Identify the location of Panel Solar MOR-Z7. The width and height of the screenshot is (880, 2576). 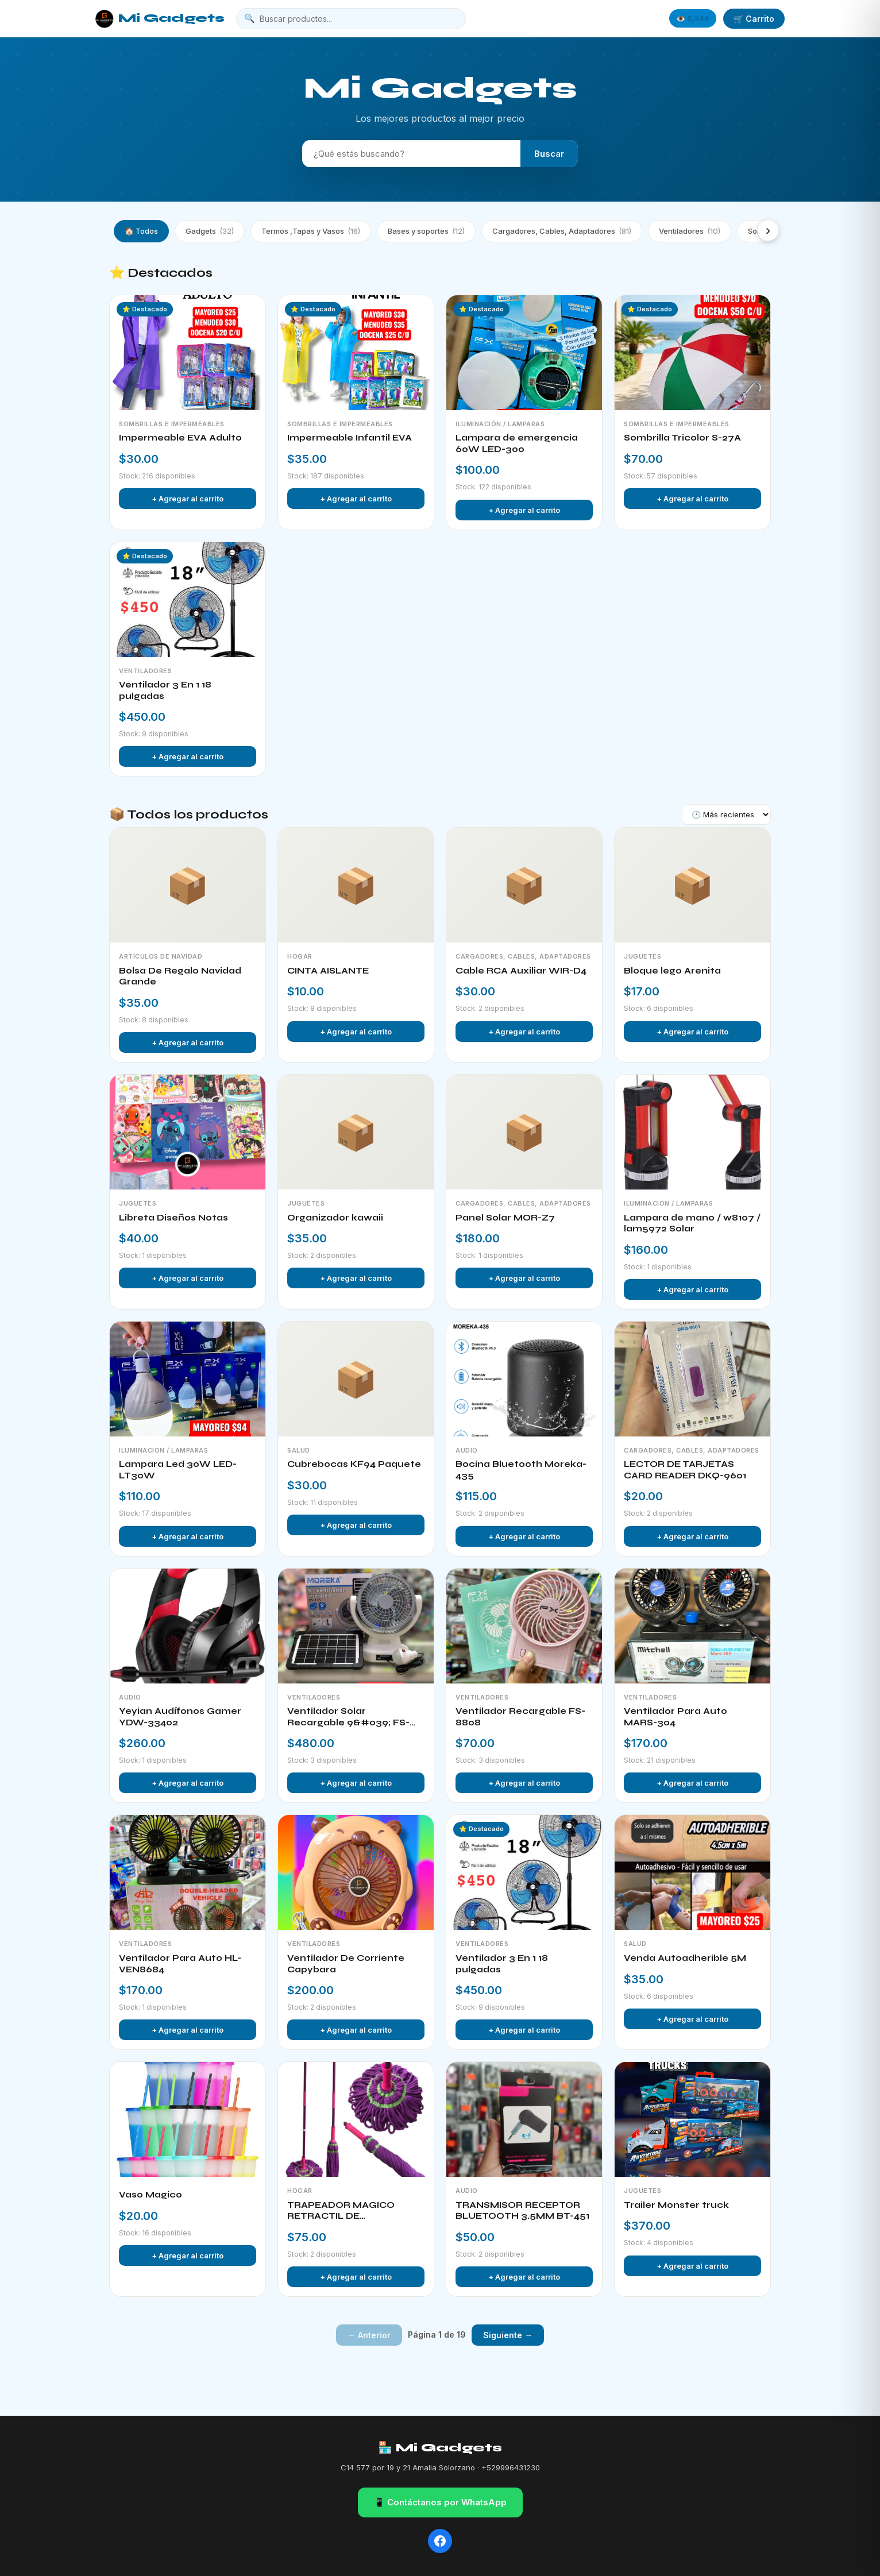
(505, 1217).